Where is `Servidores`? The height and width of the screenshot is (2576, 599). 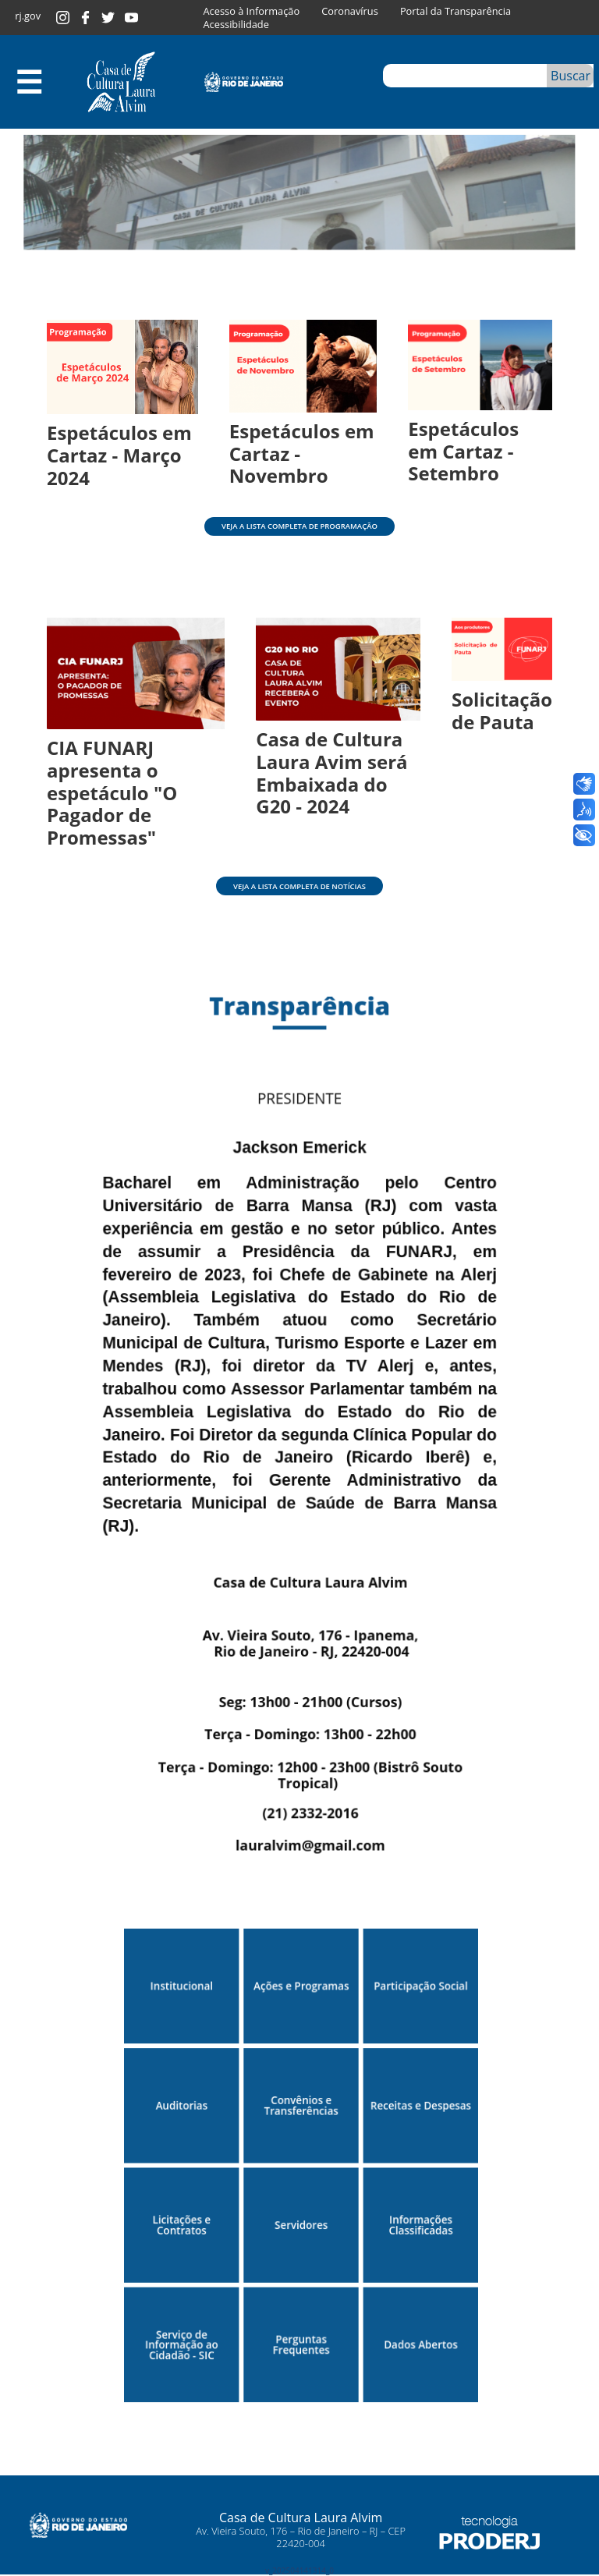
Servidores is located at coordinates (301, 2205).